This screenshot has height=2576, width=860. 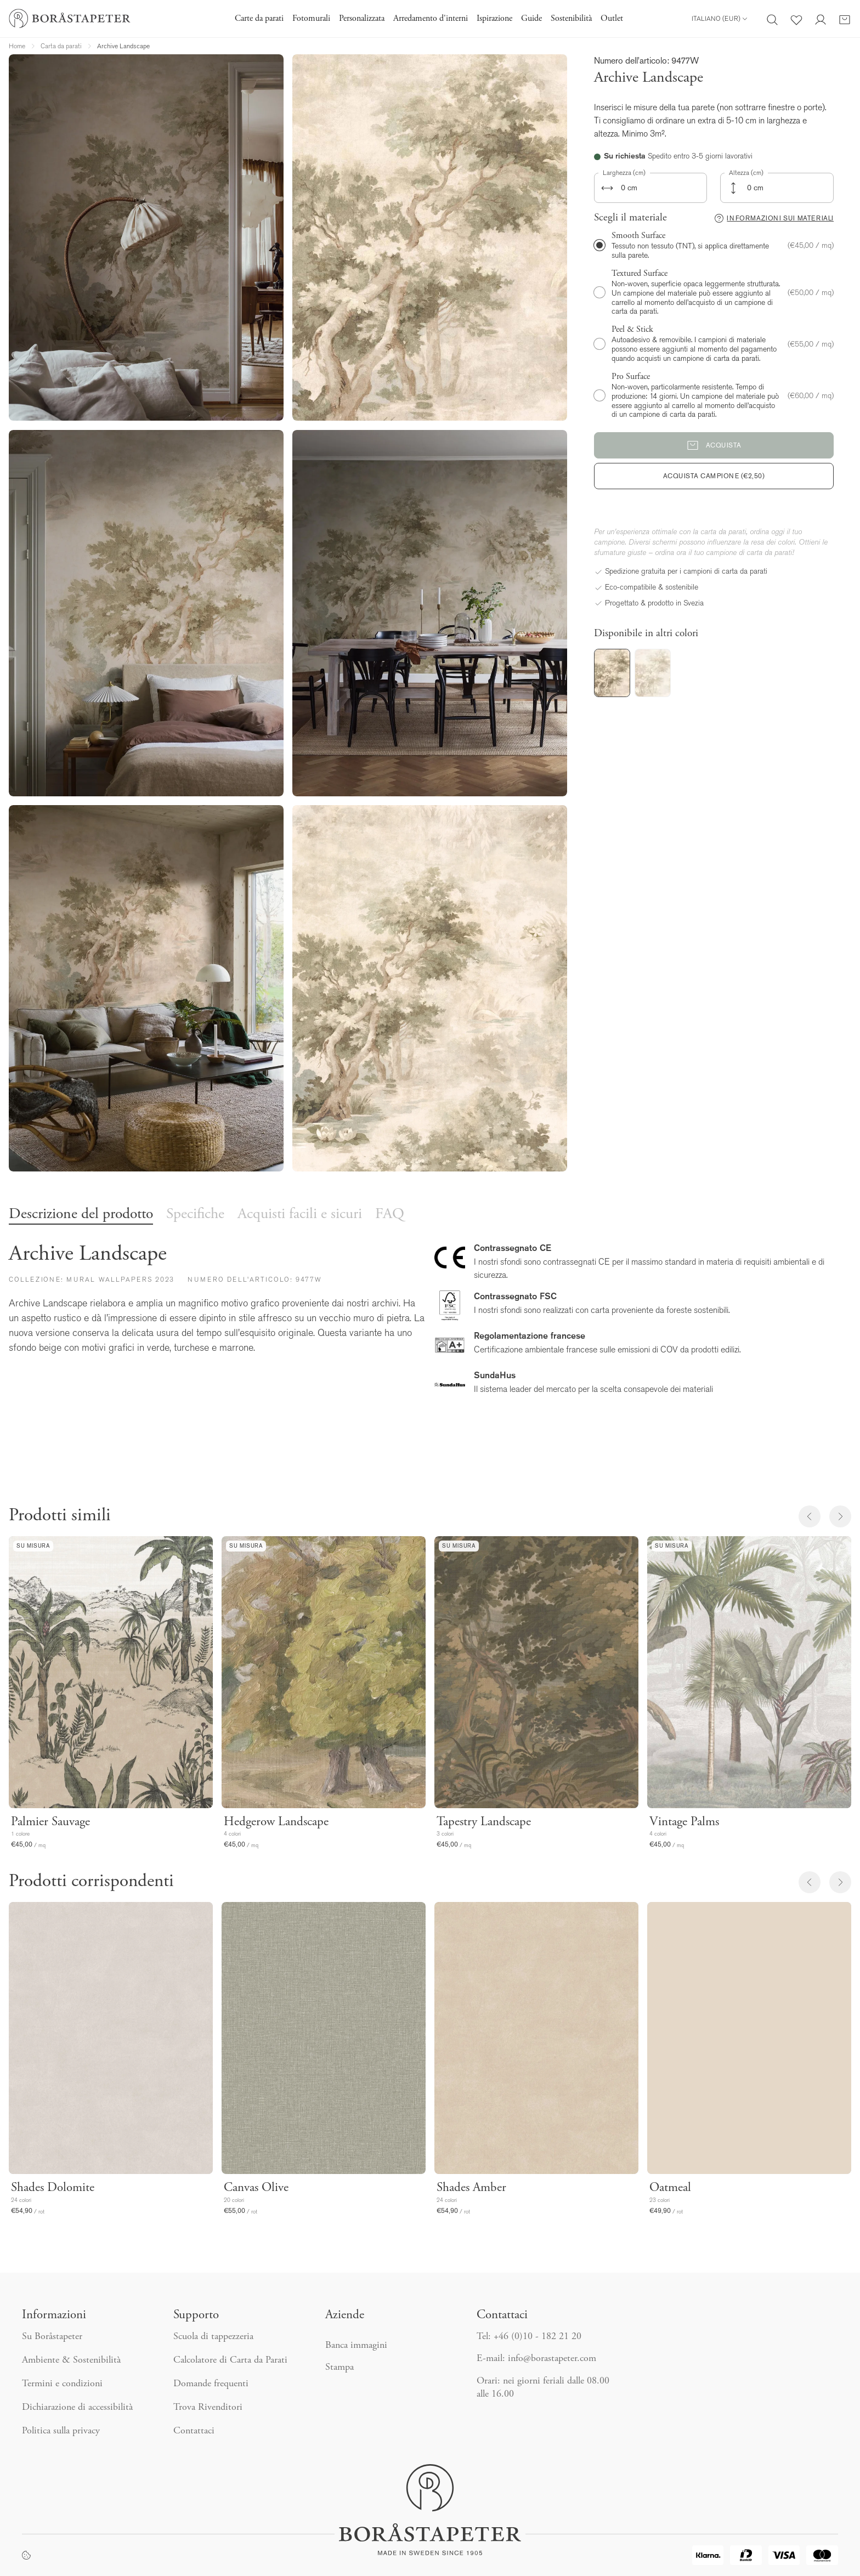 I want to click on Sostenibilità, so click(x=571, y=18).